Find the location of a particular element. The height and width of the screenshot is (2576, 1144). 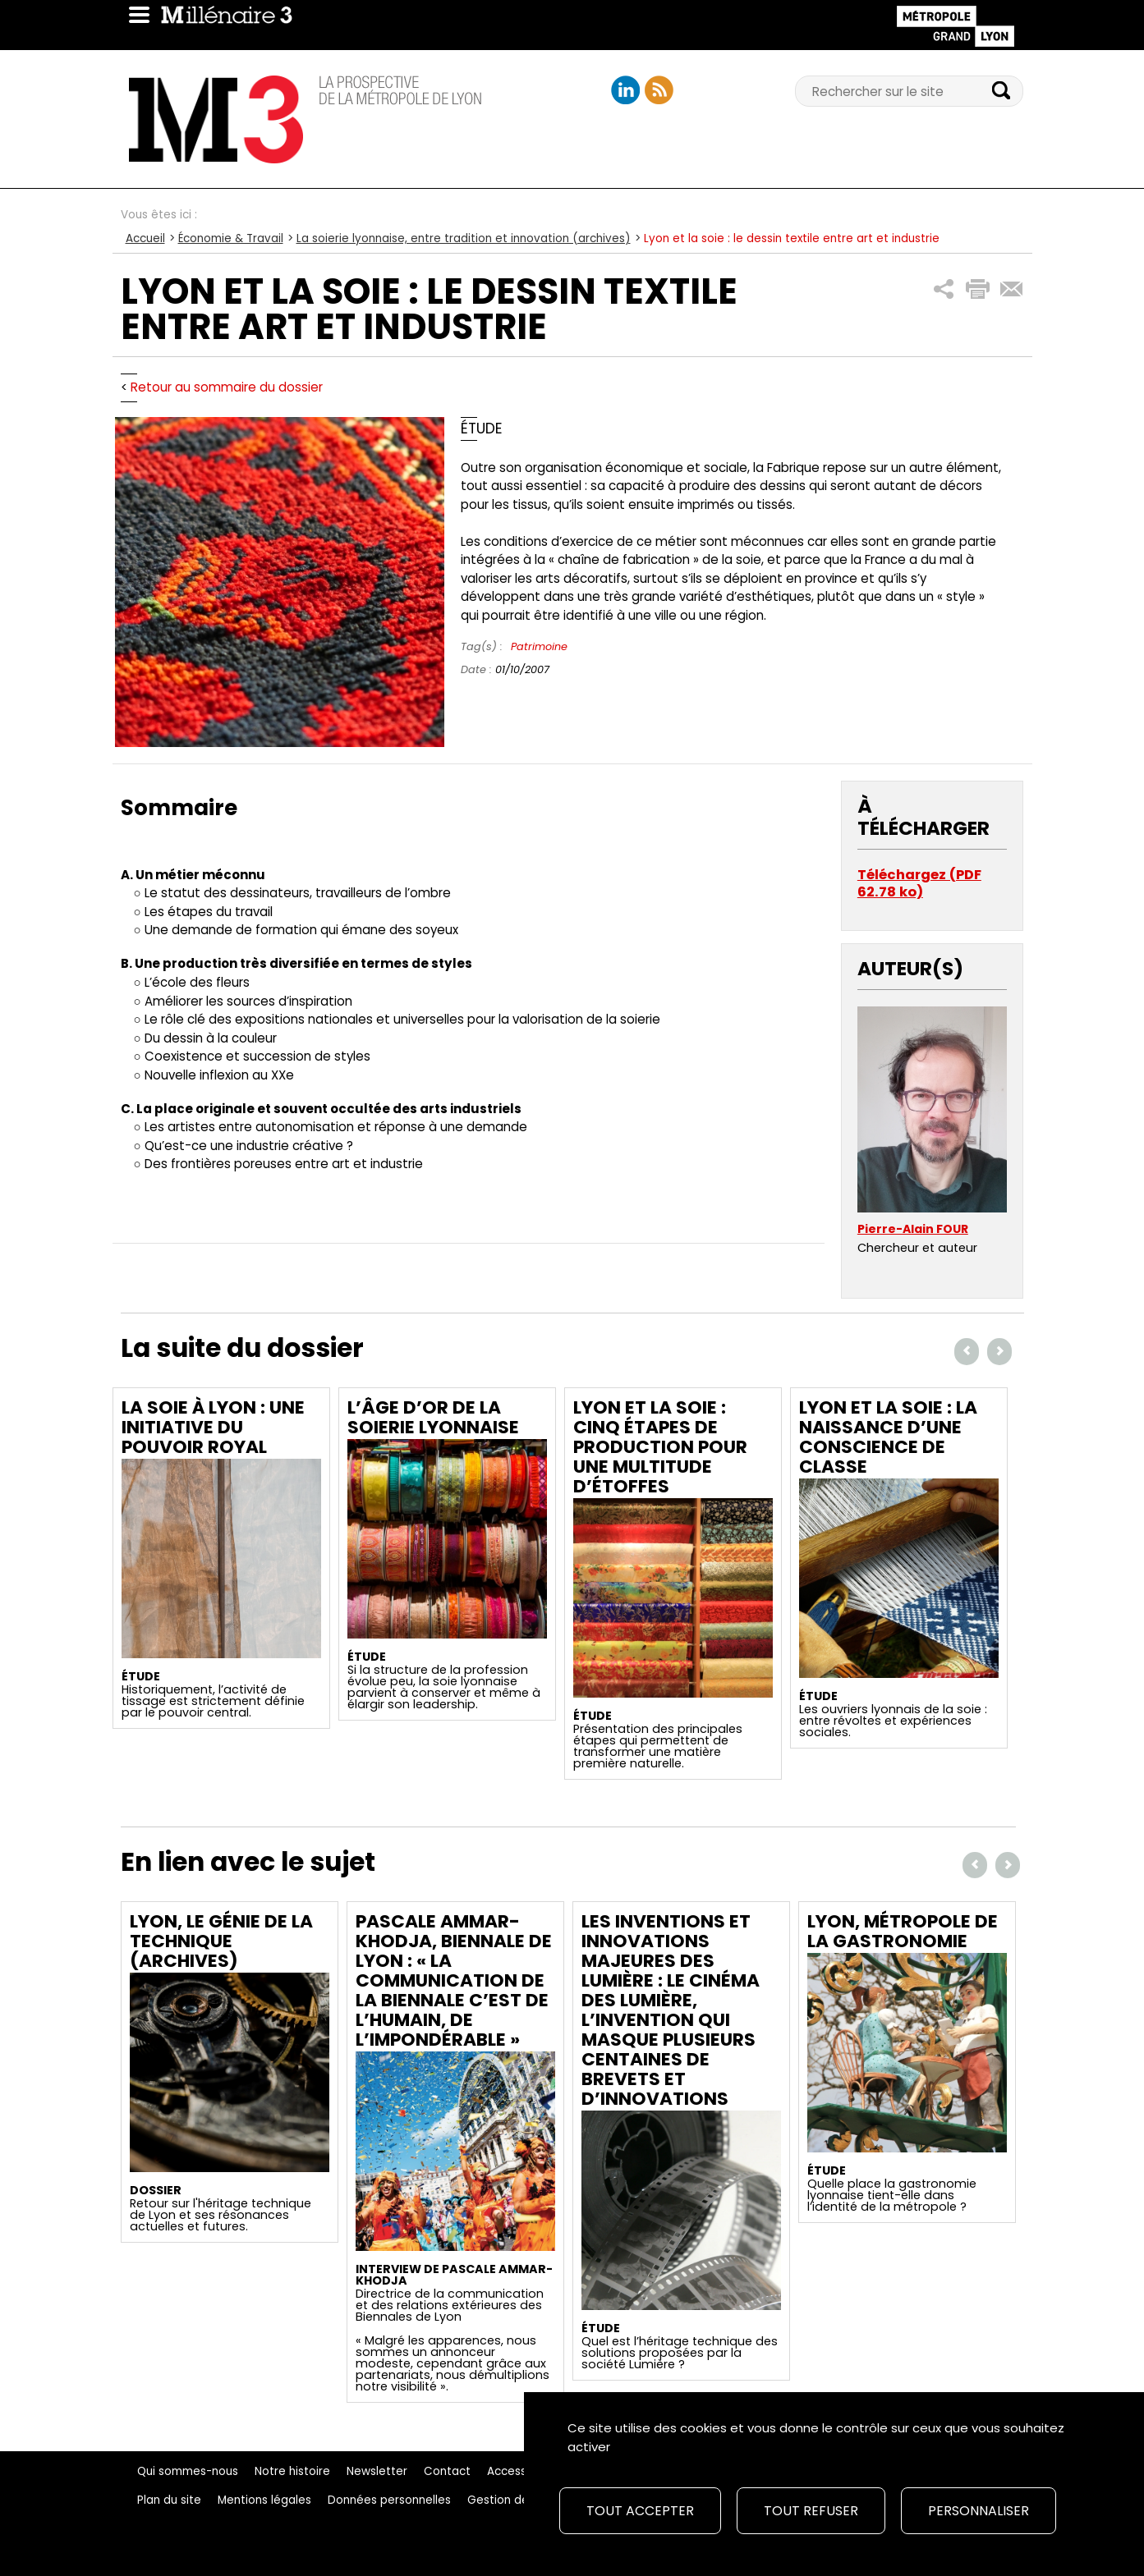

La soierie lyonnaise, entre tradition et innovation (archives) is located at coordinates (463, 238).